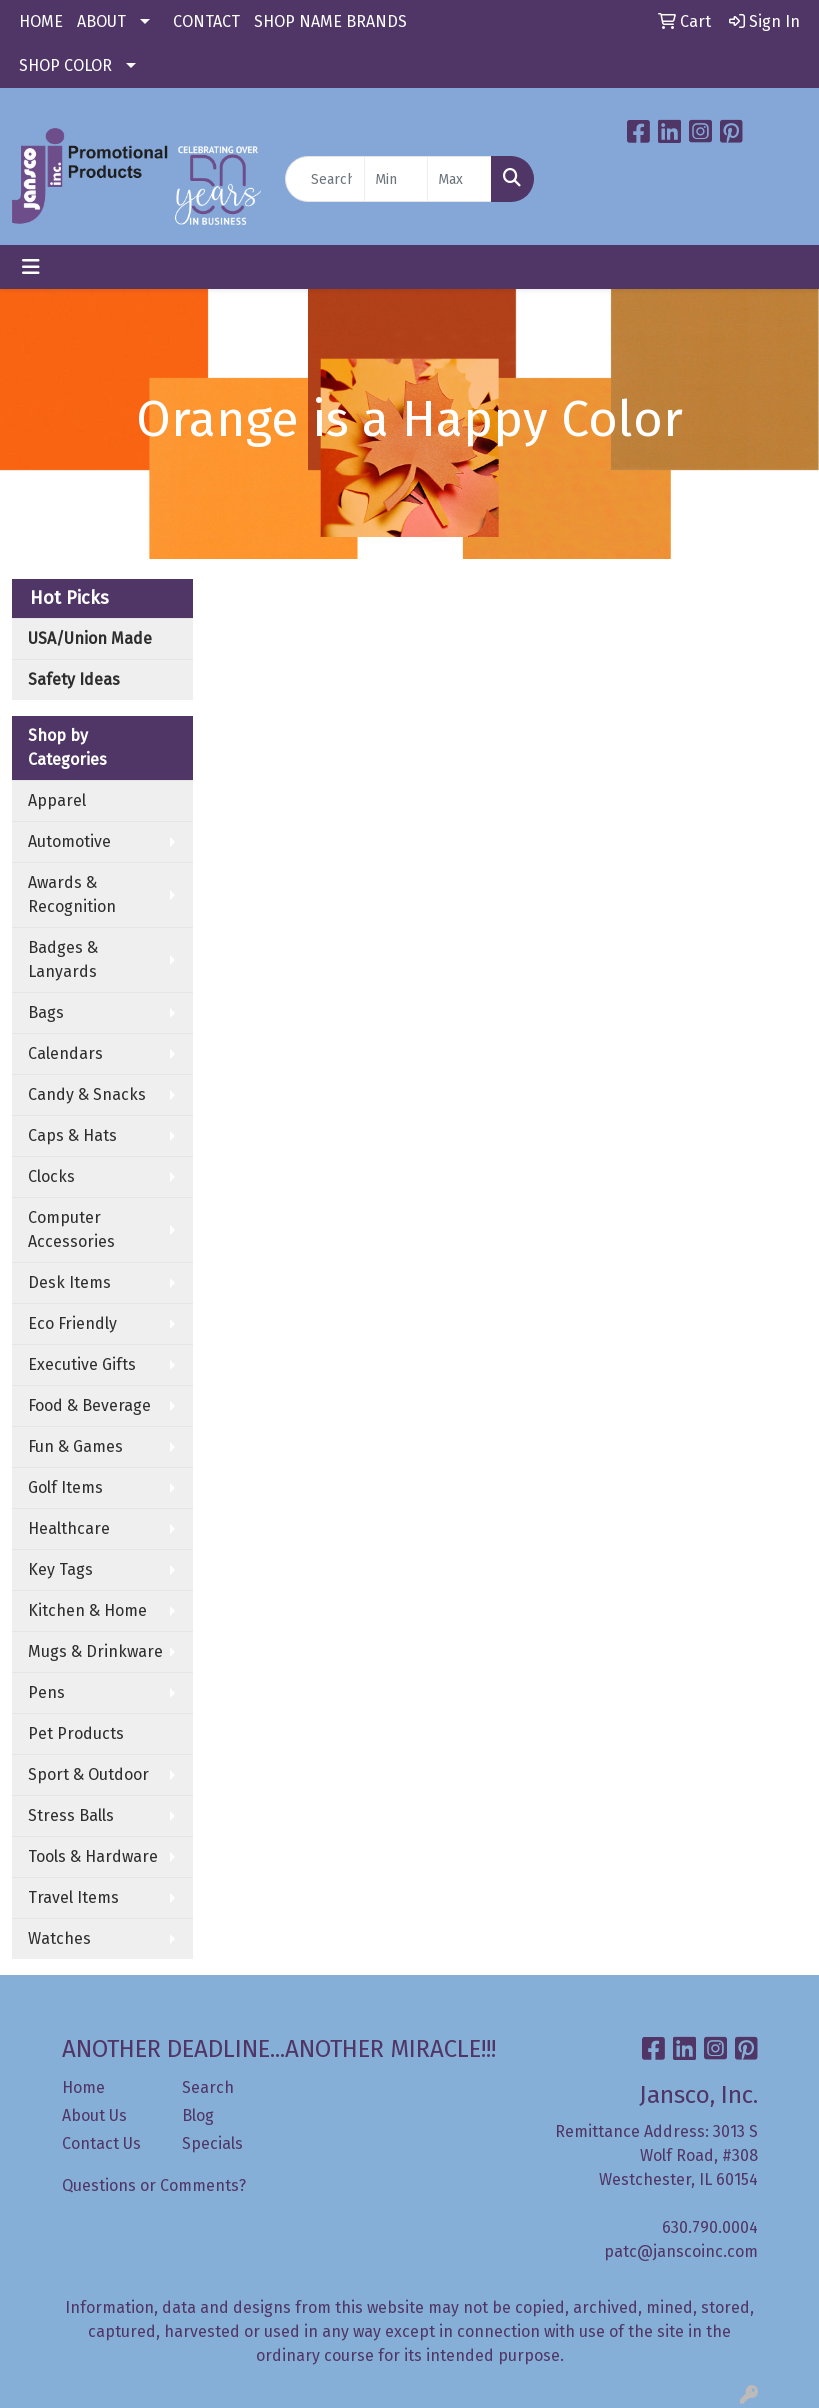  I want to click on Food & Beverage, so click(89, 1405).